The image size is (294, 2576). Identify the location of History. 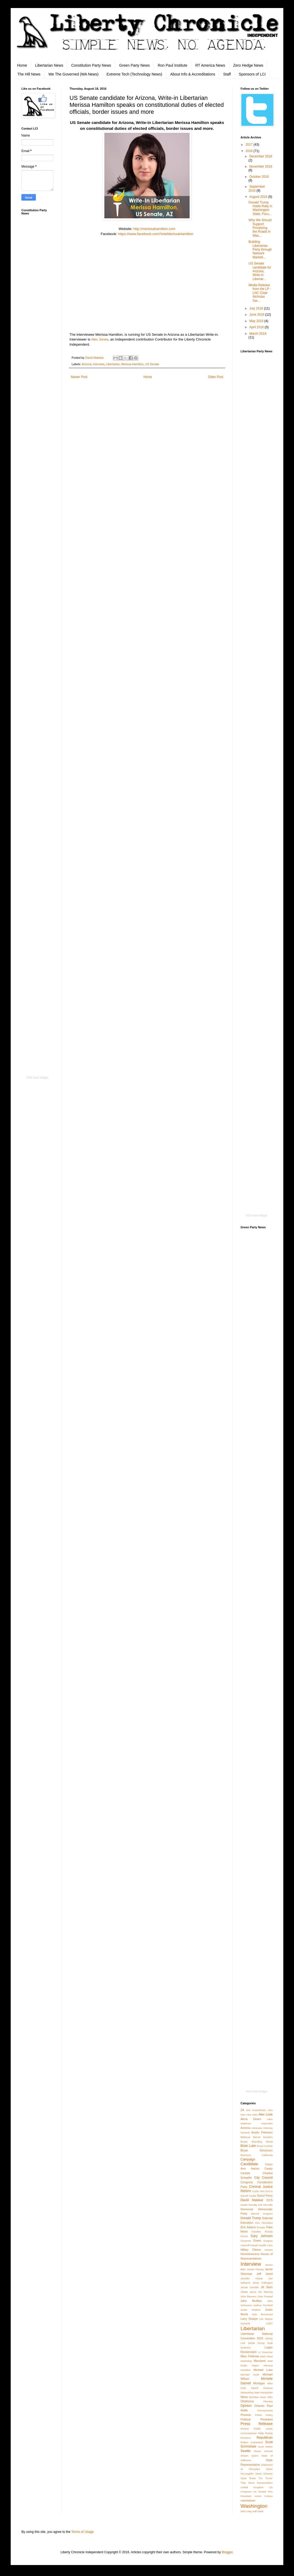
(269, 2249).